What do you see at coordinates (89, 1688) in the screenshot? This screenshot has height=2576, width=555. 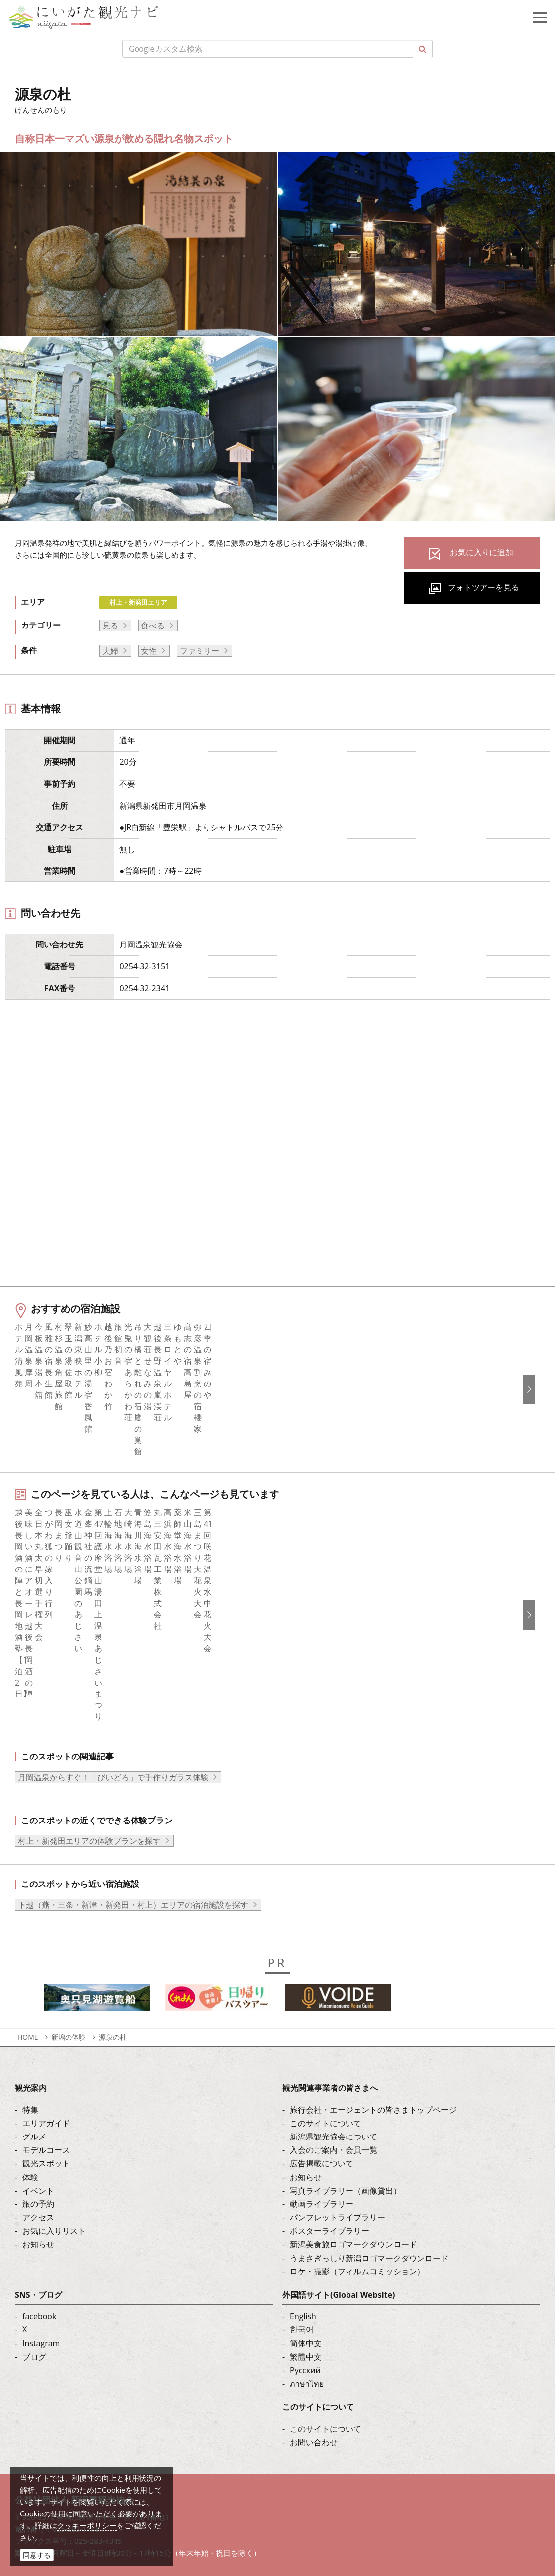 I see `村上・新発田エリアの体験プランを探す` at bounding box center [89, 1688].